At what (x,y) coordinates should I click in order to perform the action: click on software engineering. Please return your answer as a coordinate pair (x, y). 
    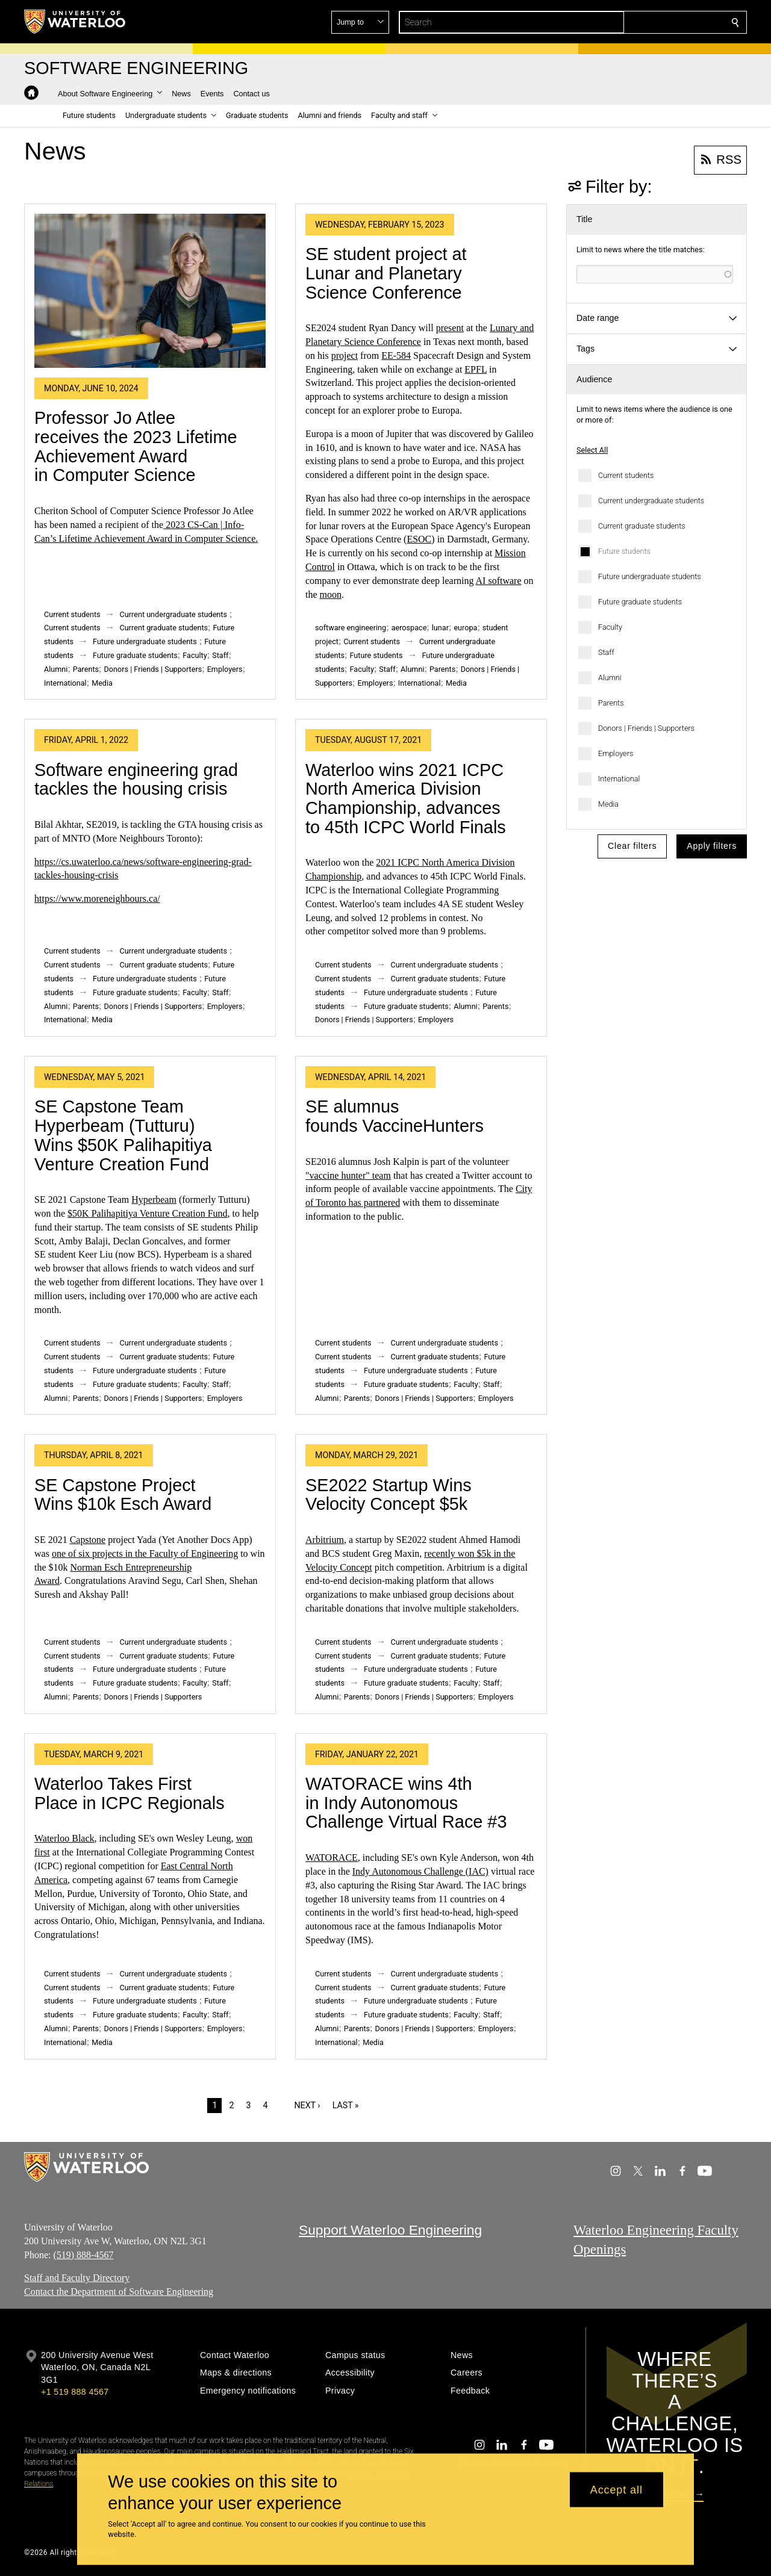
    Looking at the image, I should click on (350, 627).